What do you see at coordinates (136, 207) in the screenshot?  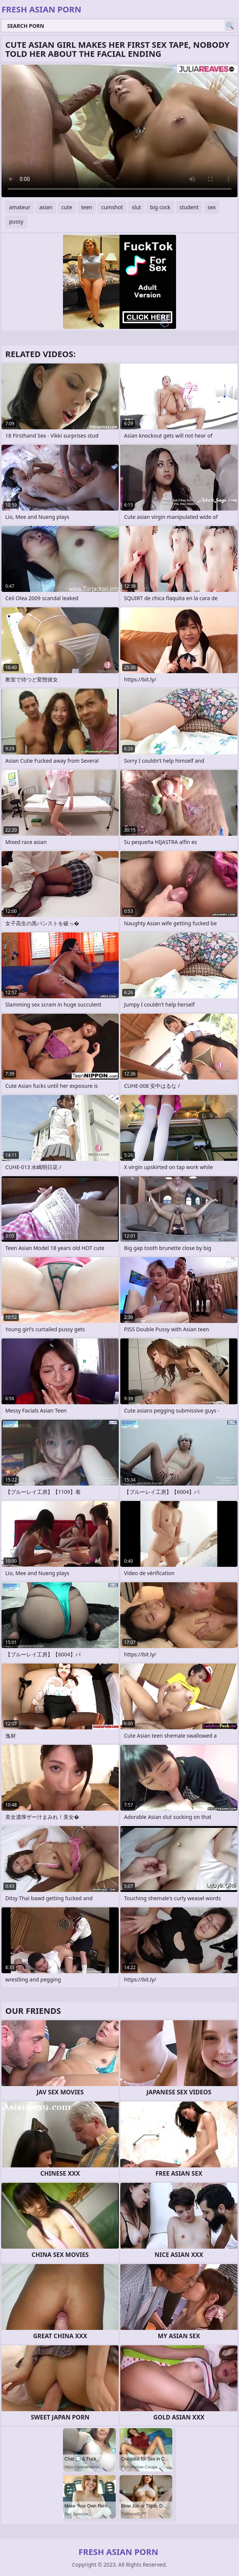 I see `slut` at bounding box center [136, 207].